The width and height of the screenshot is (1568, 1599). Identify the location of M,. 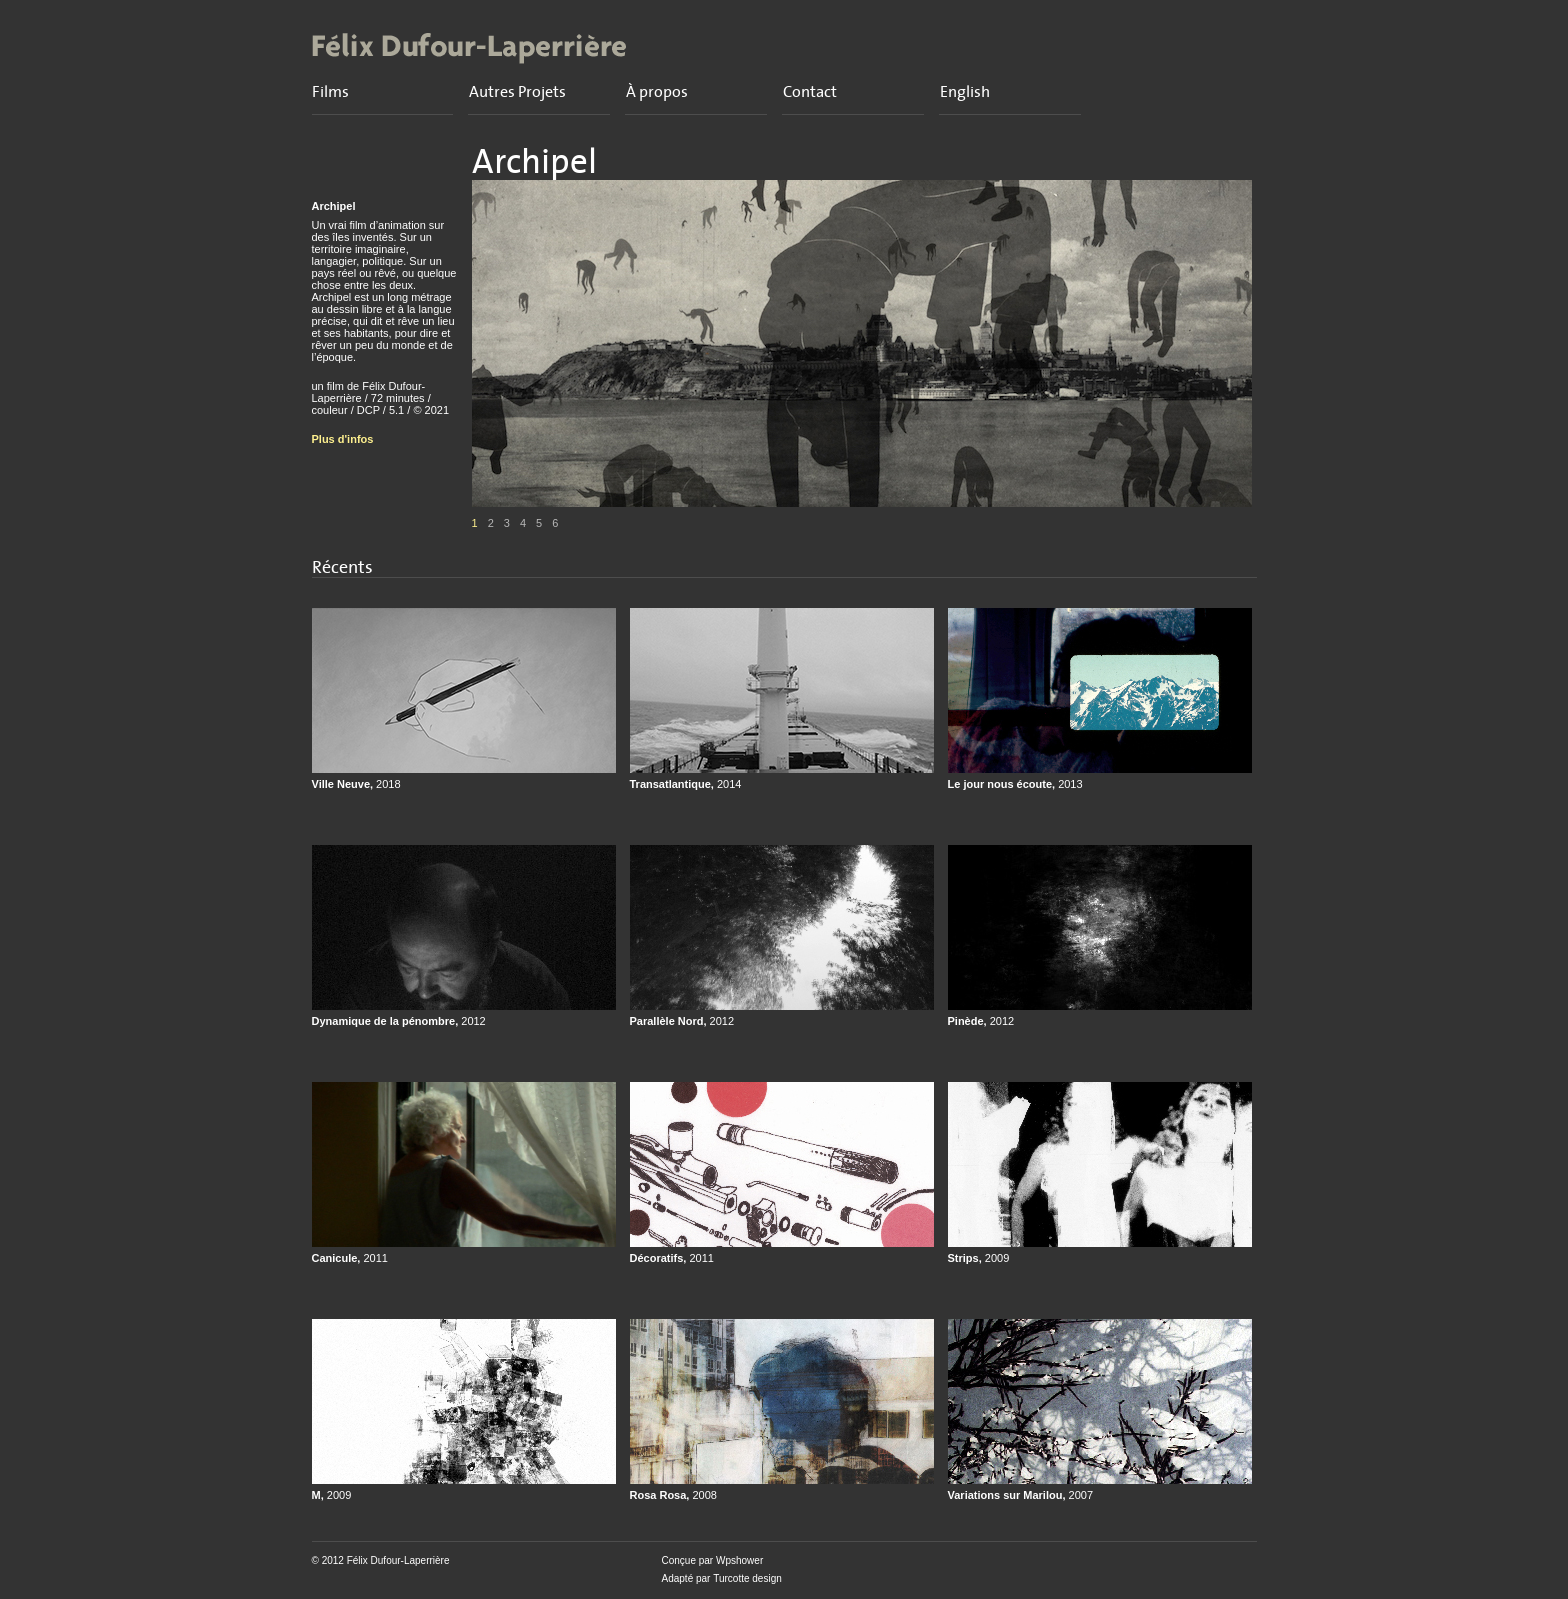
(332, 1495).